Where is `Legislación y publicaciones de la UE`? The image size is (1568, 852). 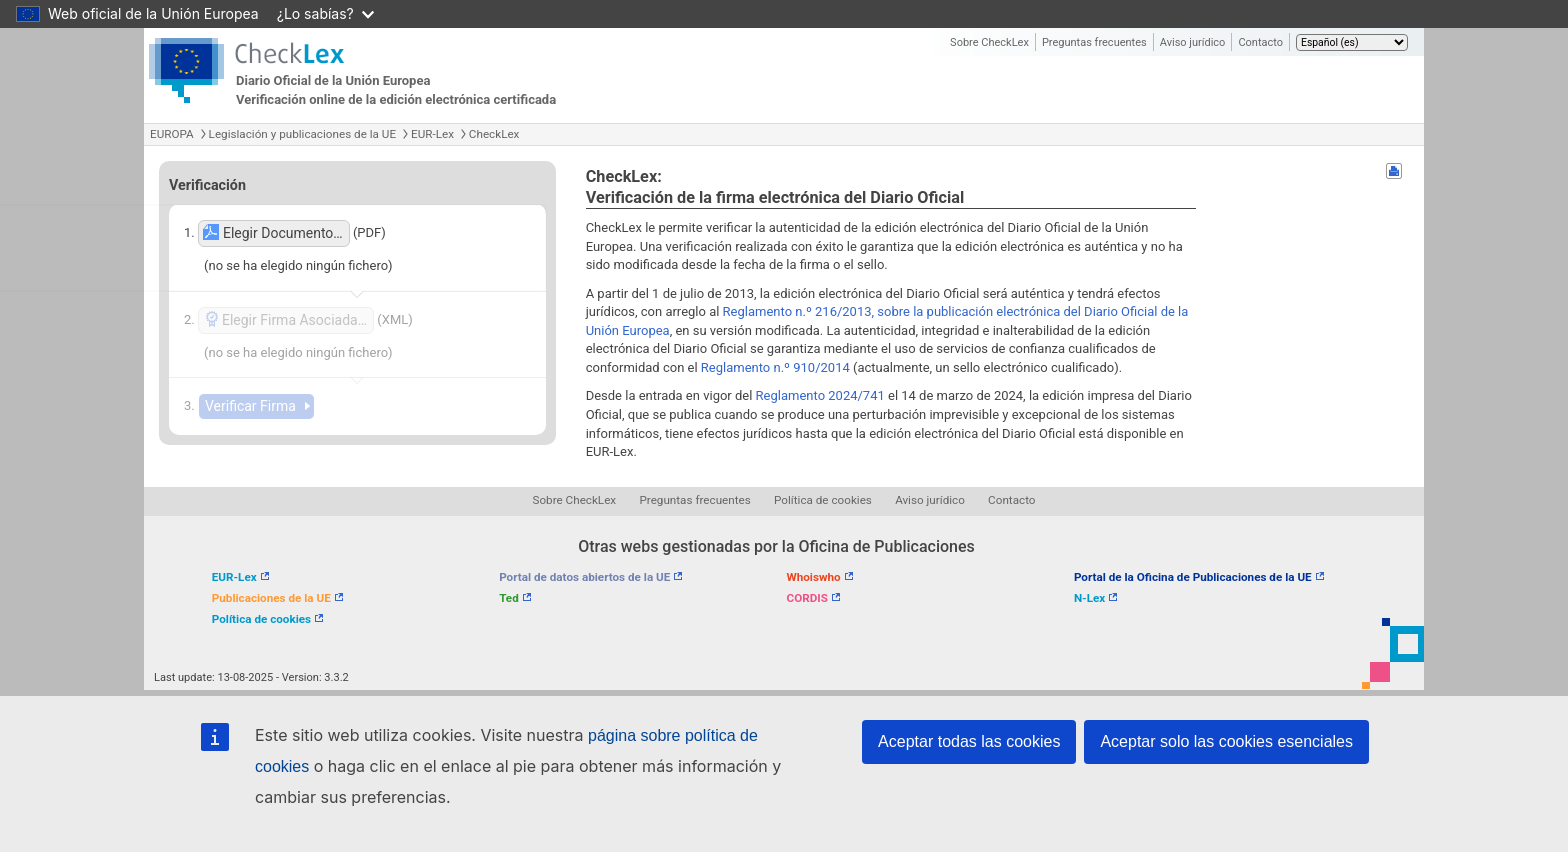
Legislación y publicaciones de la UE is located at coordinates (302, 134).